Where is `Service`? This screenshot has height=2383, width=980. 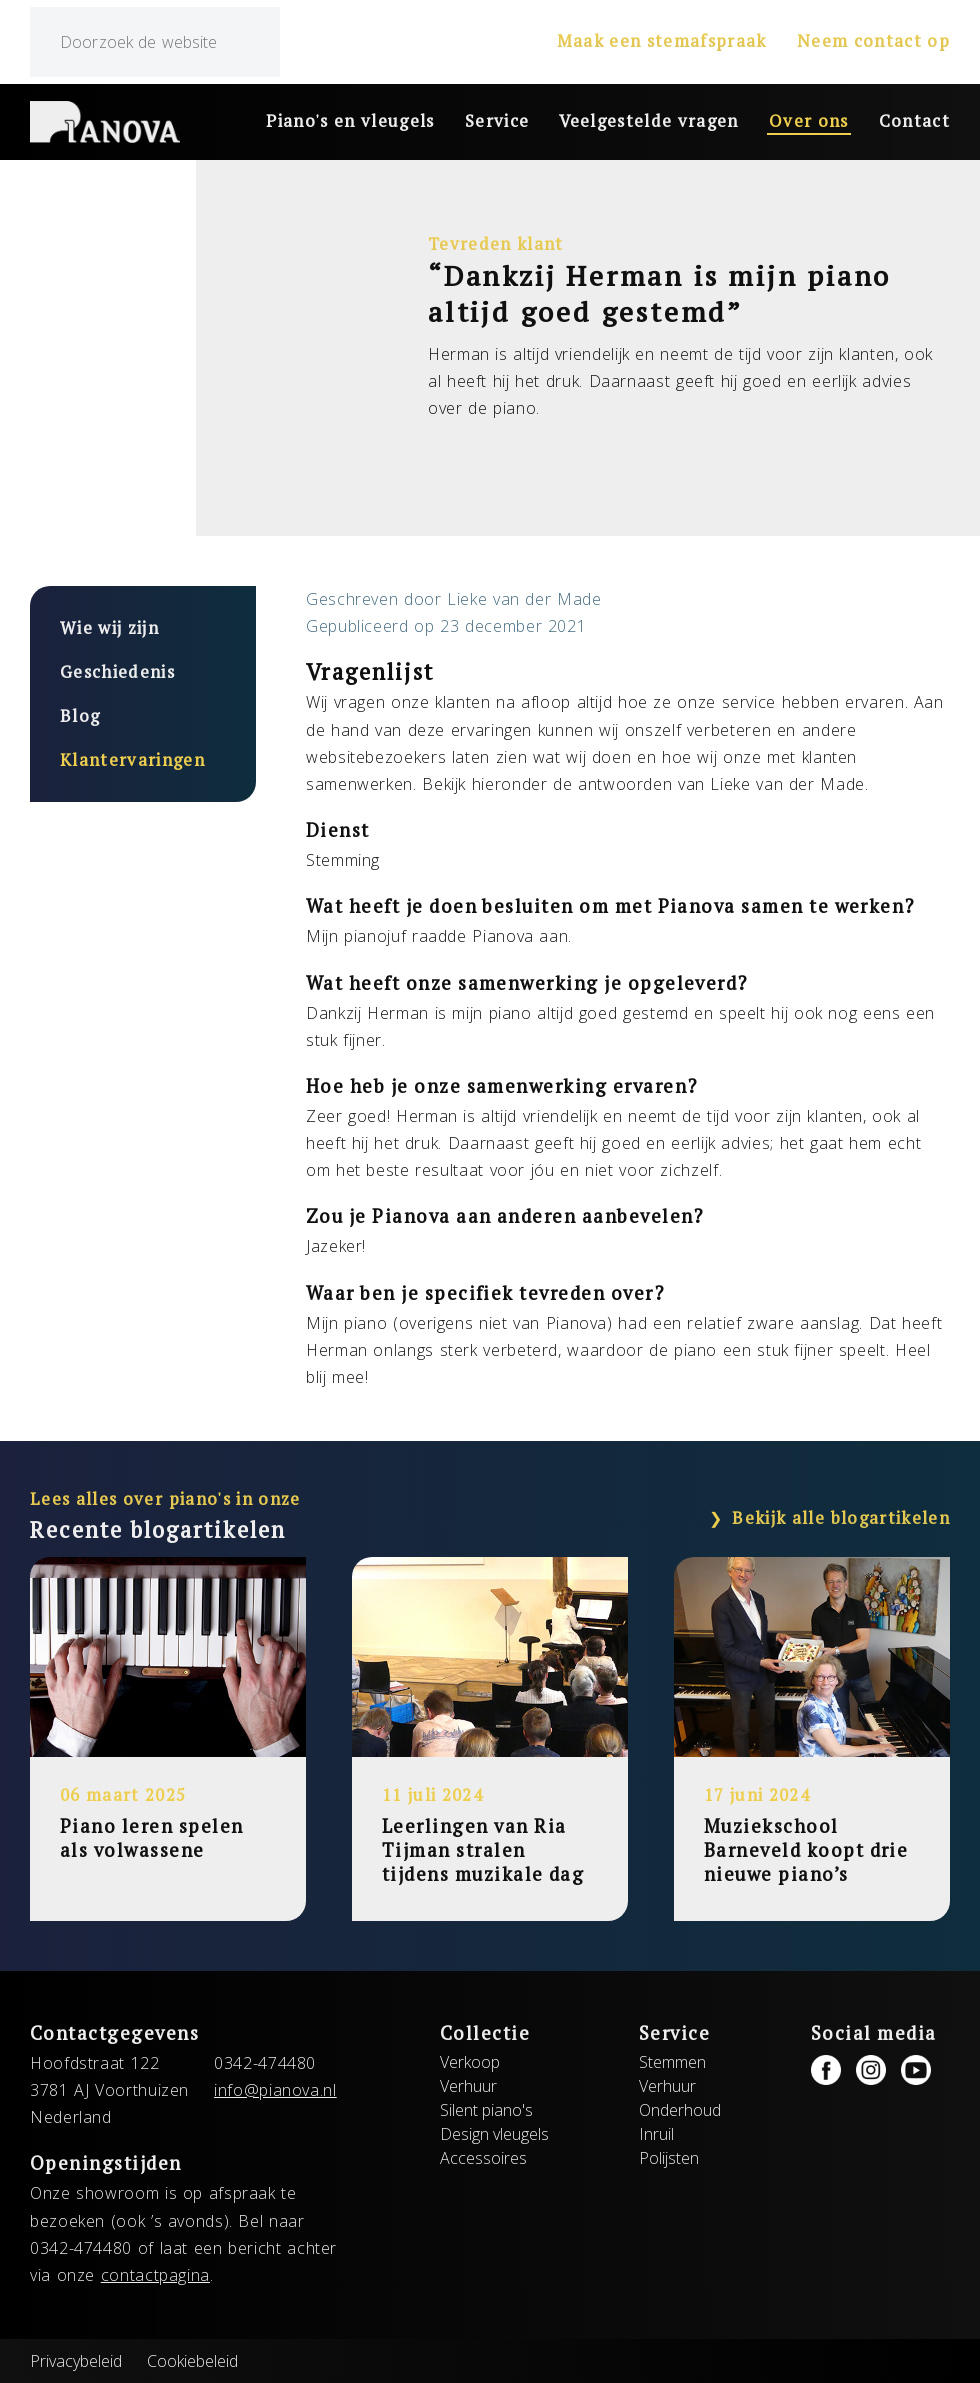
Service is located at coordinates (497, 121).